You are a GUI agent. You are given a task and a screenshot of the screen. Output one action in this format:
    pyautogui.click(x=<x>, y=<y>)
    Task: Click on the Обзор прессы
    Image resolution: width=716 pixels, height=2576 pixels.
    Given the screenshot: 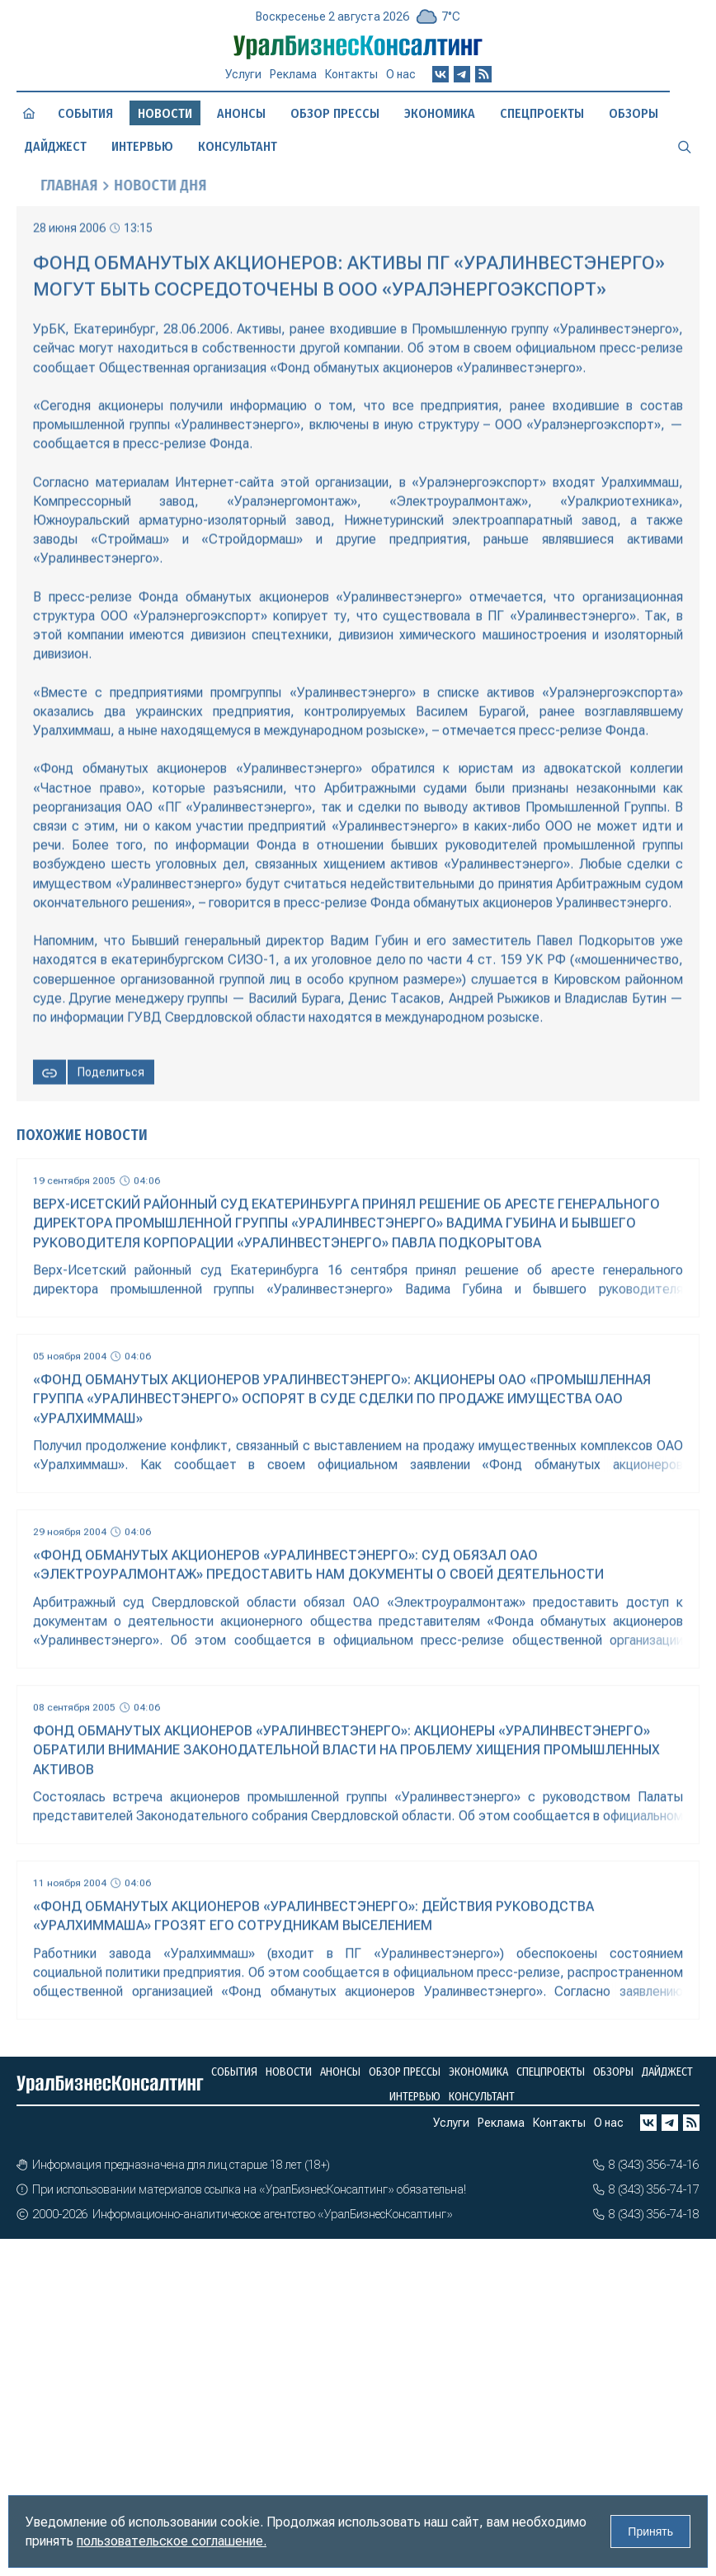 What is the action you would take?
    pyautogui.click(x=334, y=113)
    